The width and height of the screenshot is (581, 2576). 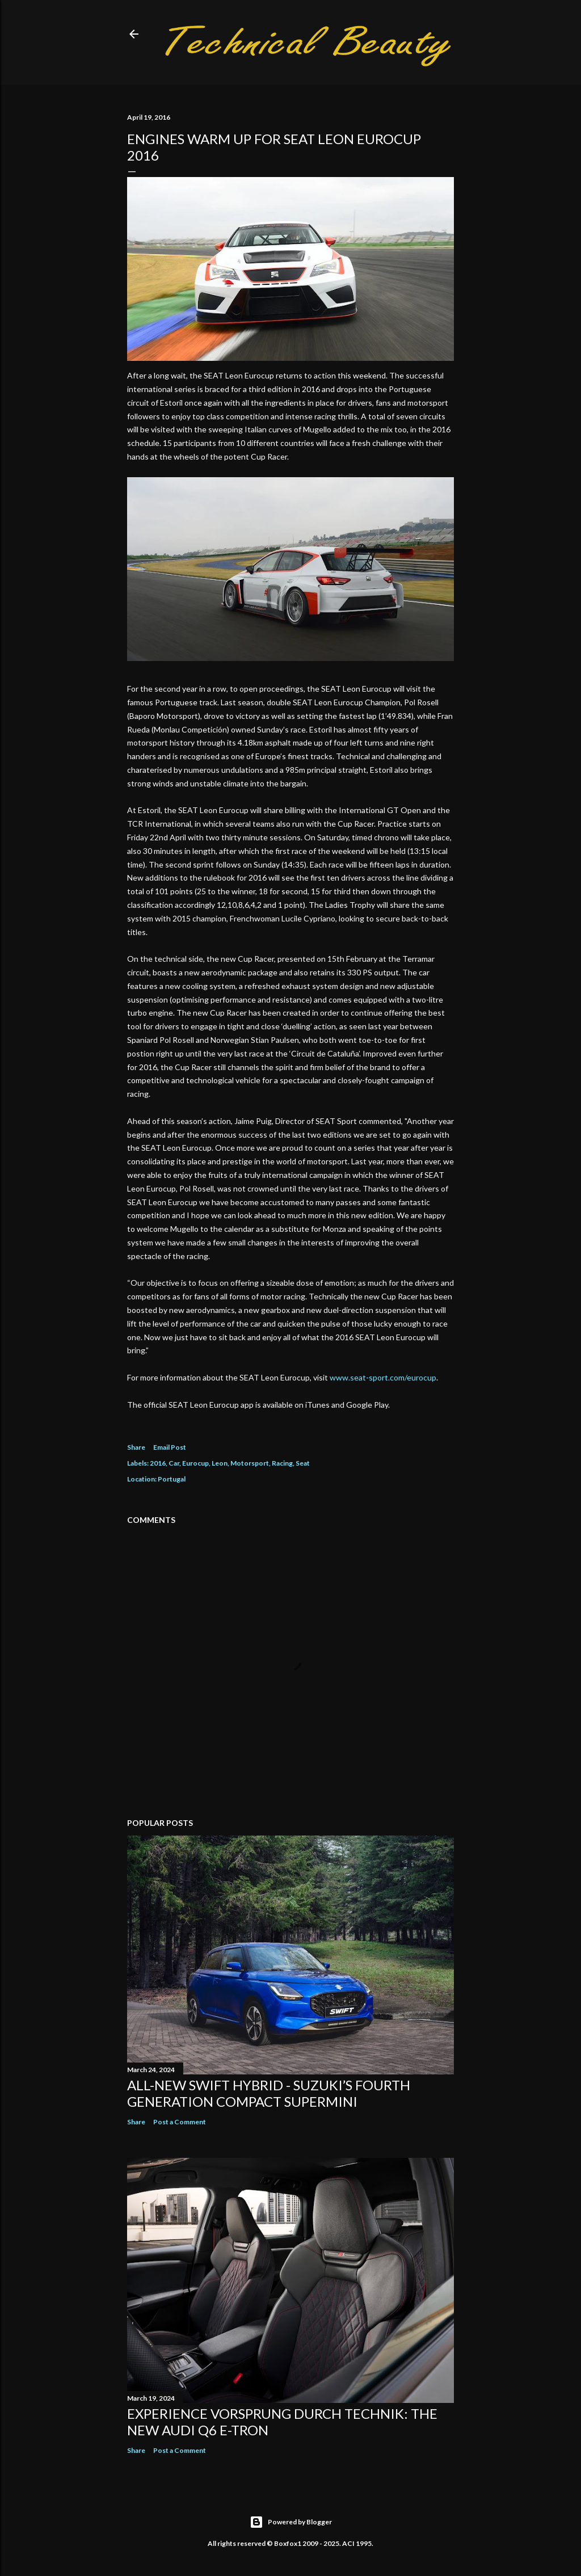 I want to click on Car, so click(x=174, y=1463).